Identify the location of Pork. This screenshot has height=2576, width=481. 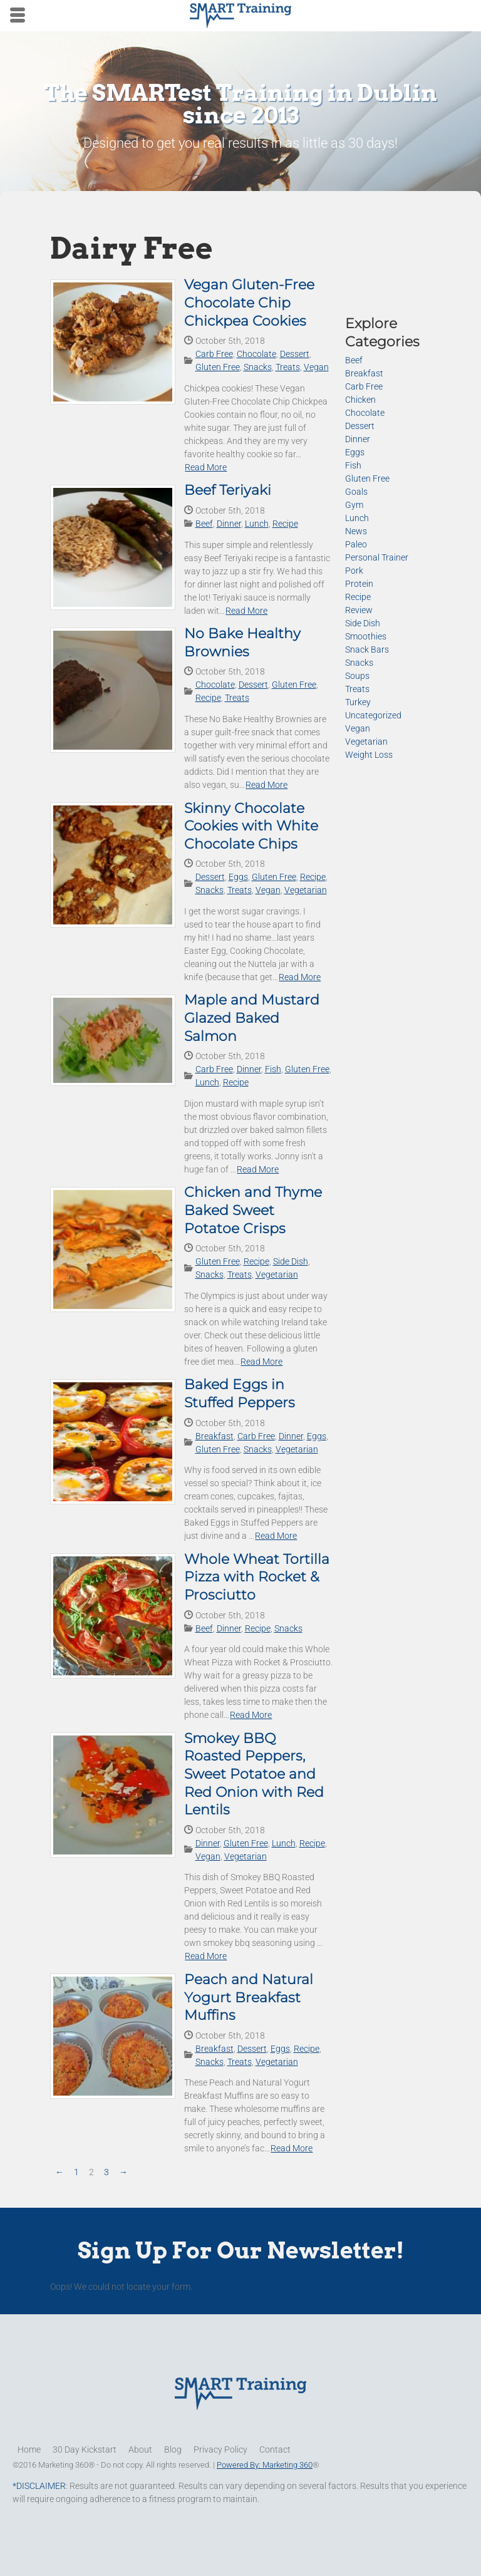
(354, 571).